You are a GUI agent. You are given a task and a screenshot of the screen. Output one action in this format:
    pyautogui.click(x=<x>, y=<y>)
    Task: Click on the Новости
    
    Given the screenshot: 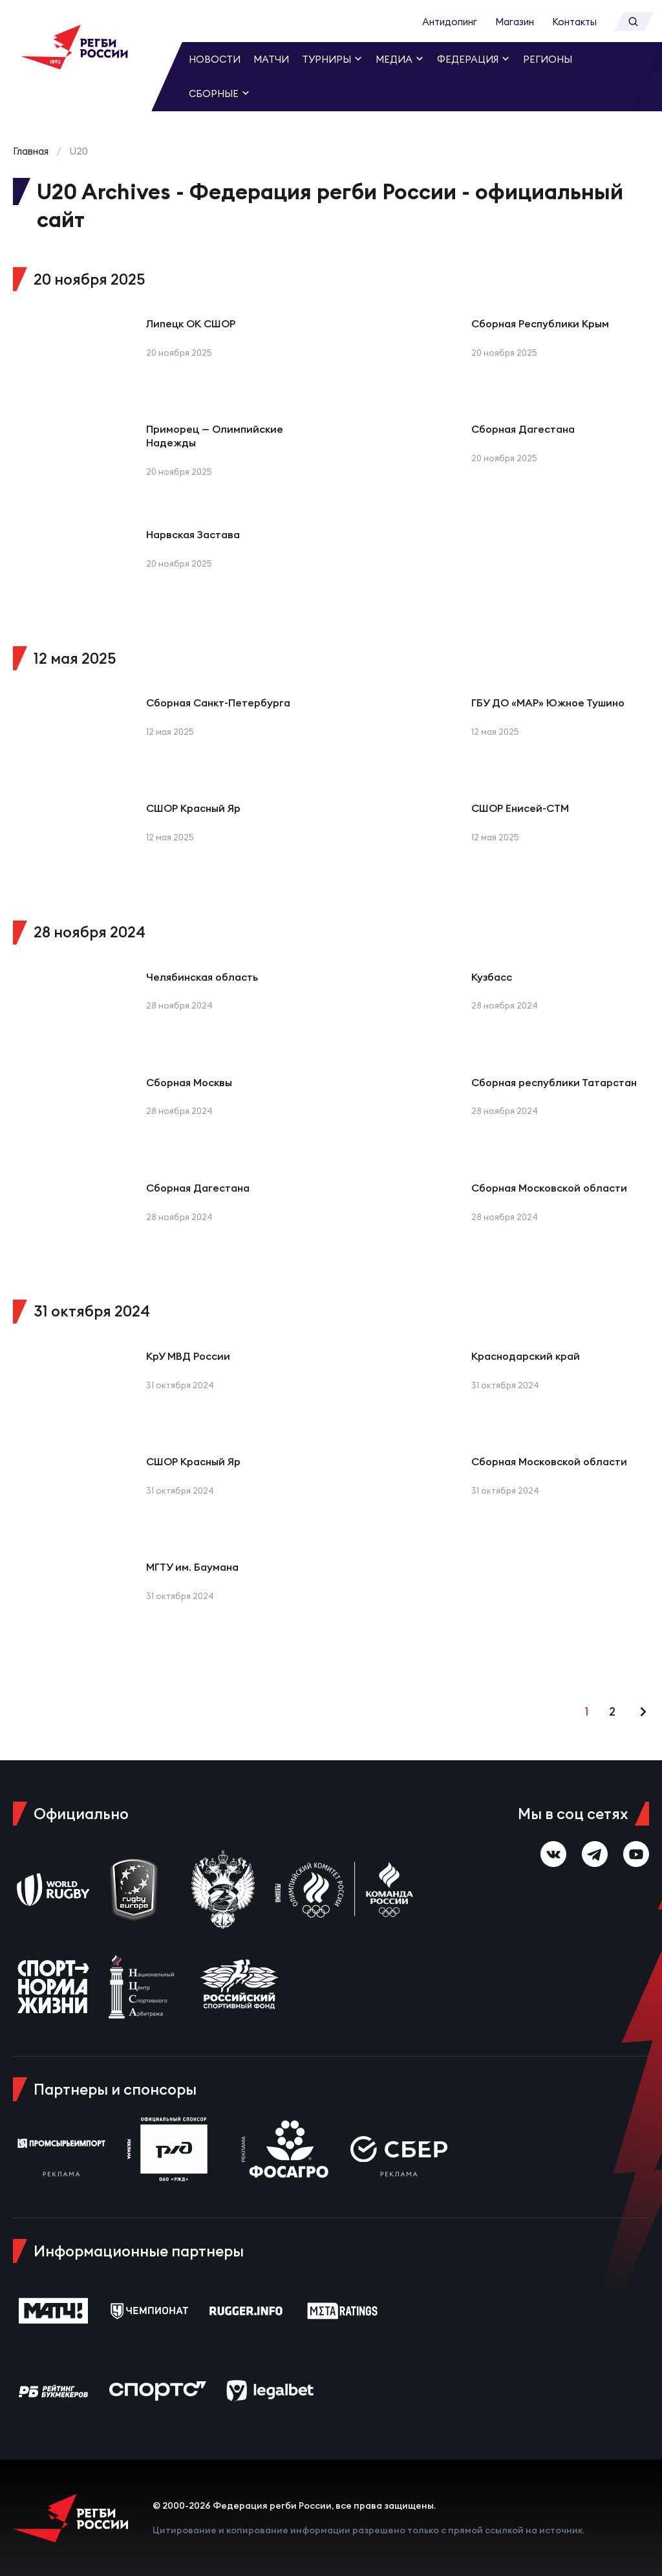 What is the action you would take?
    pyautogui.click(x=214, y=59)
    